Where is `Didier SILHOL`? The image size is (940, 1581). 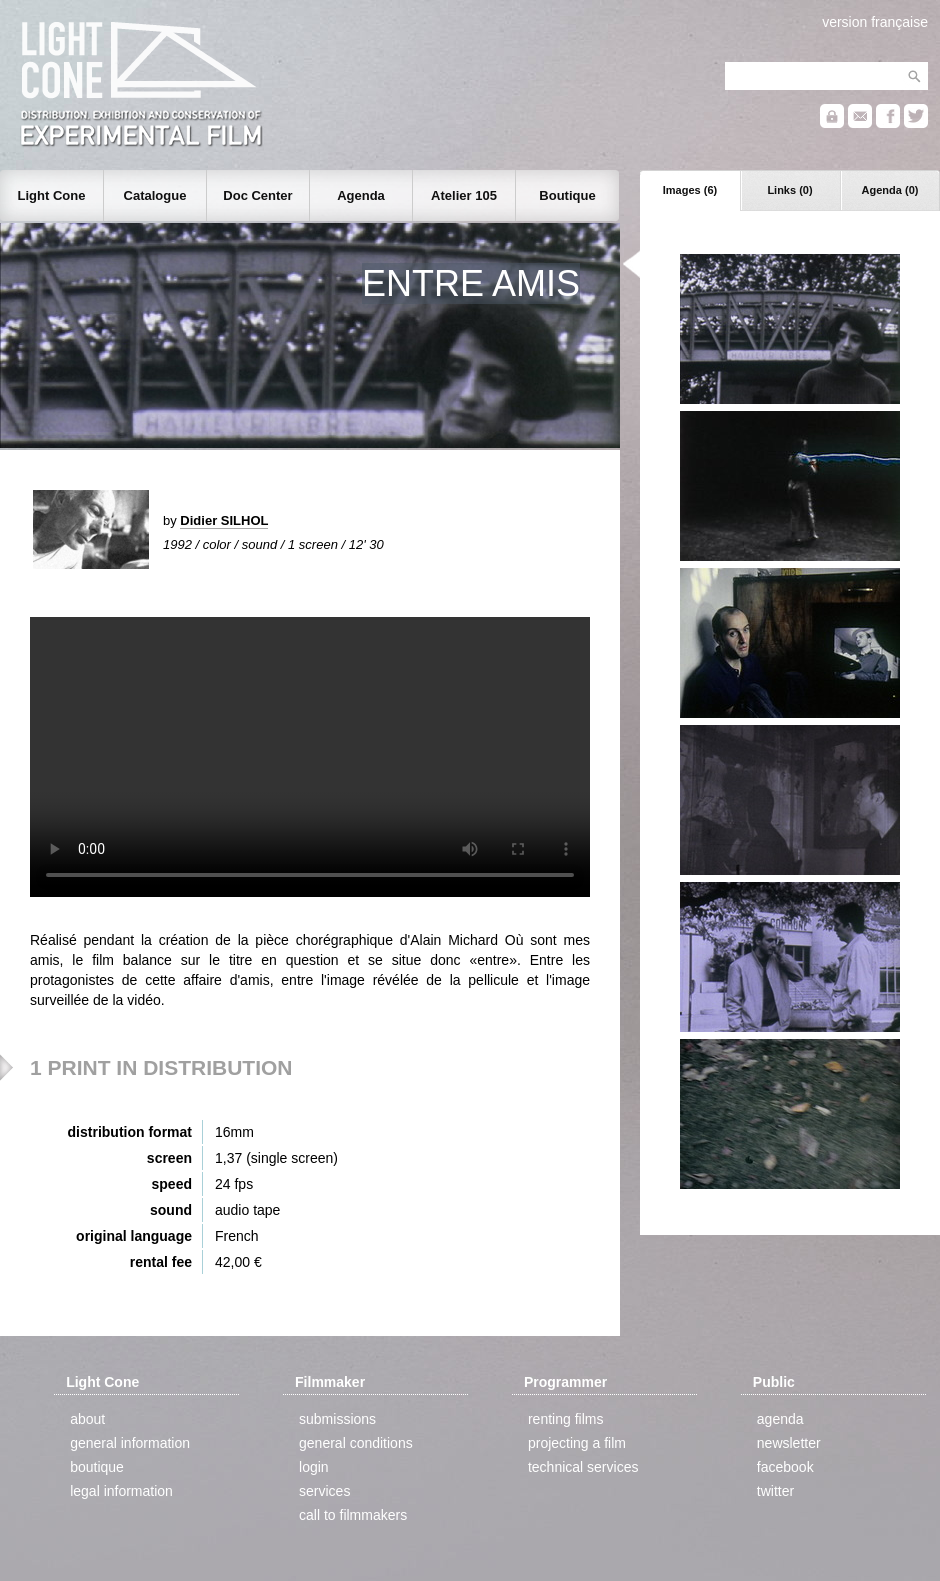
Didier SILHOL is located at coordinates (224, 520).